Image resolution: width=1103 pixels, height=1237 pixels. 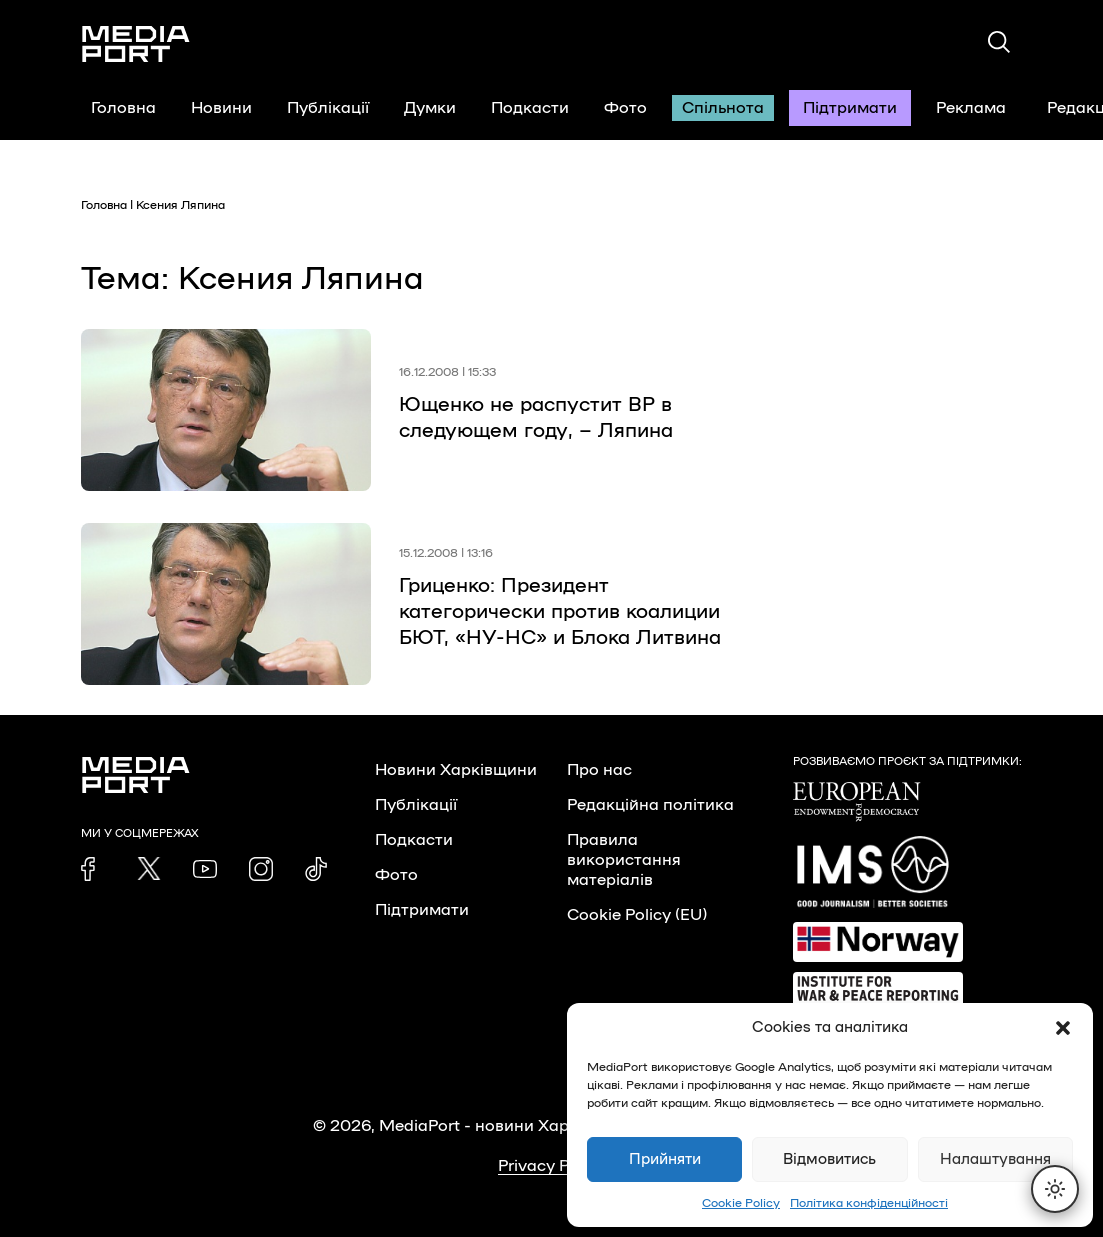 I want to click on Cookie Policy (EU), so click(x=637, y=915).